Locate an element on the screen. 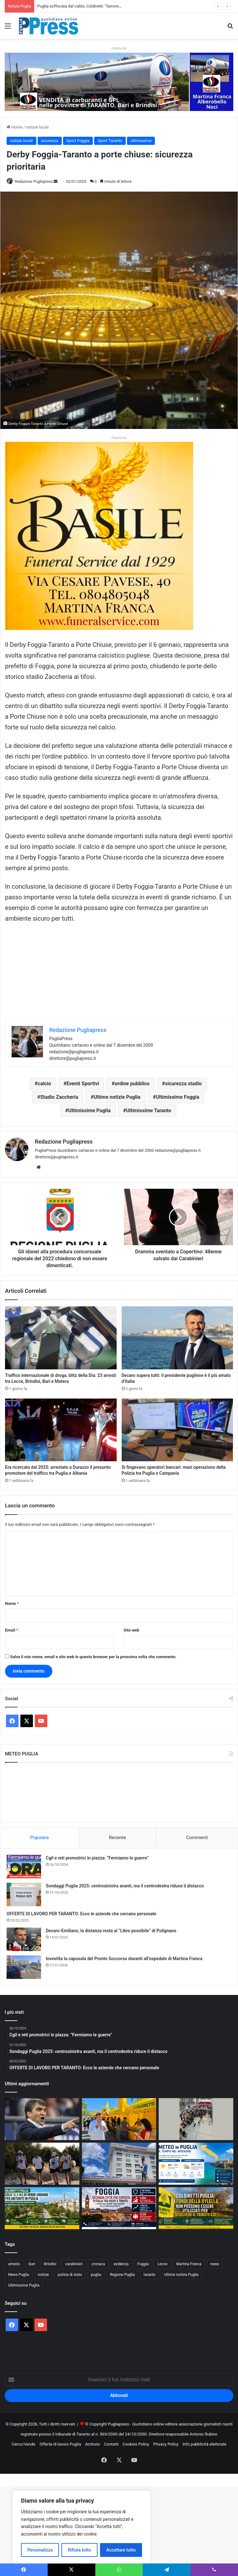 The width and height of the screenshot is (238, 2576). [Decaro-Emiliano, la distanza resta al “Libro possibile” di Polignano] is located at coordinates (24, 1939).